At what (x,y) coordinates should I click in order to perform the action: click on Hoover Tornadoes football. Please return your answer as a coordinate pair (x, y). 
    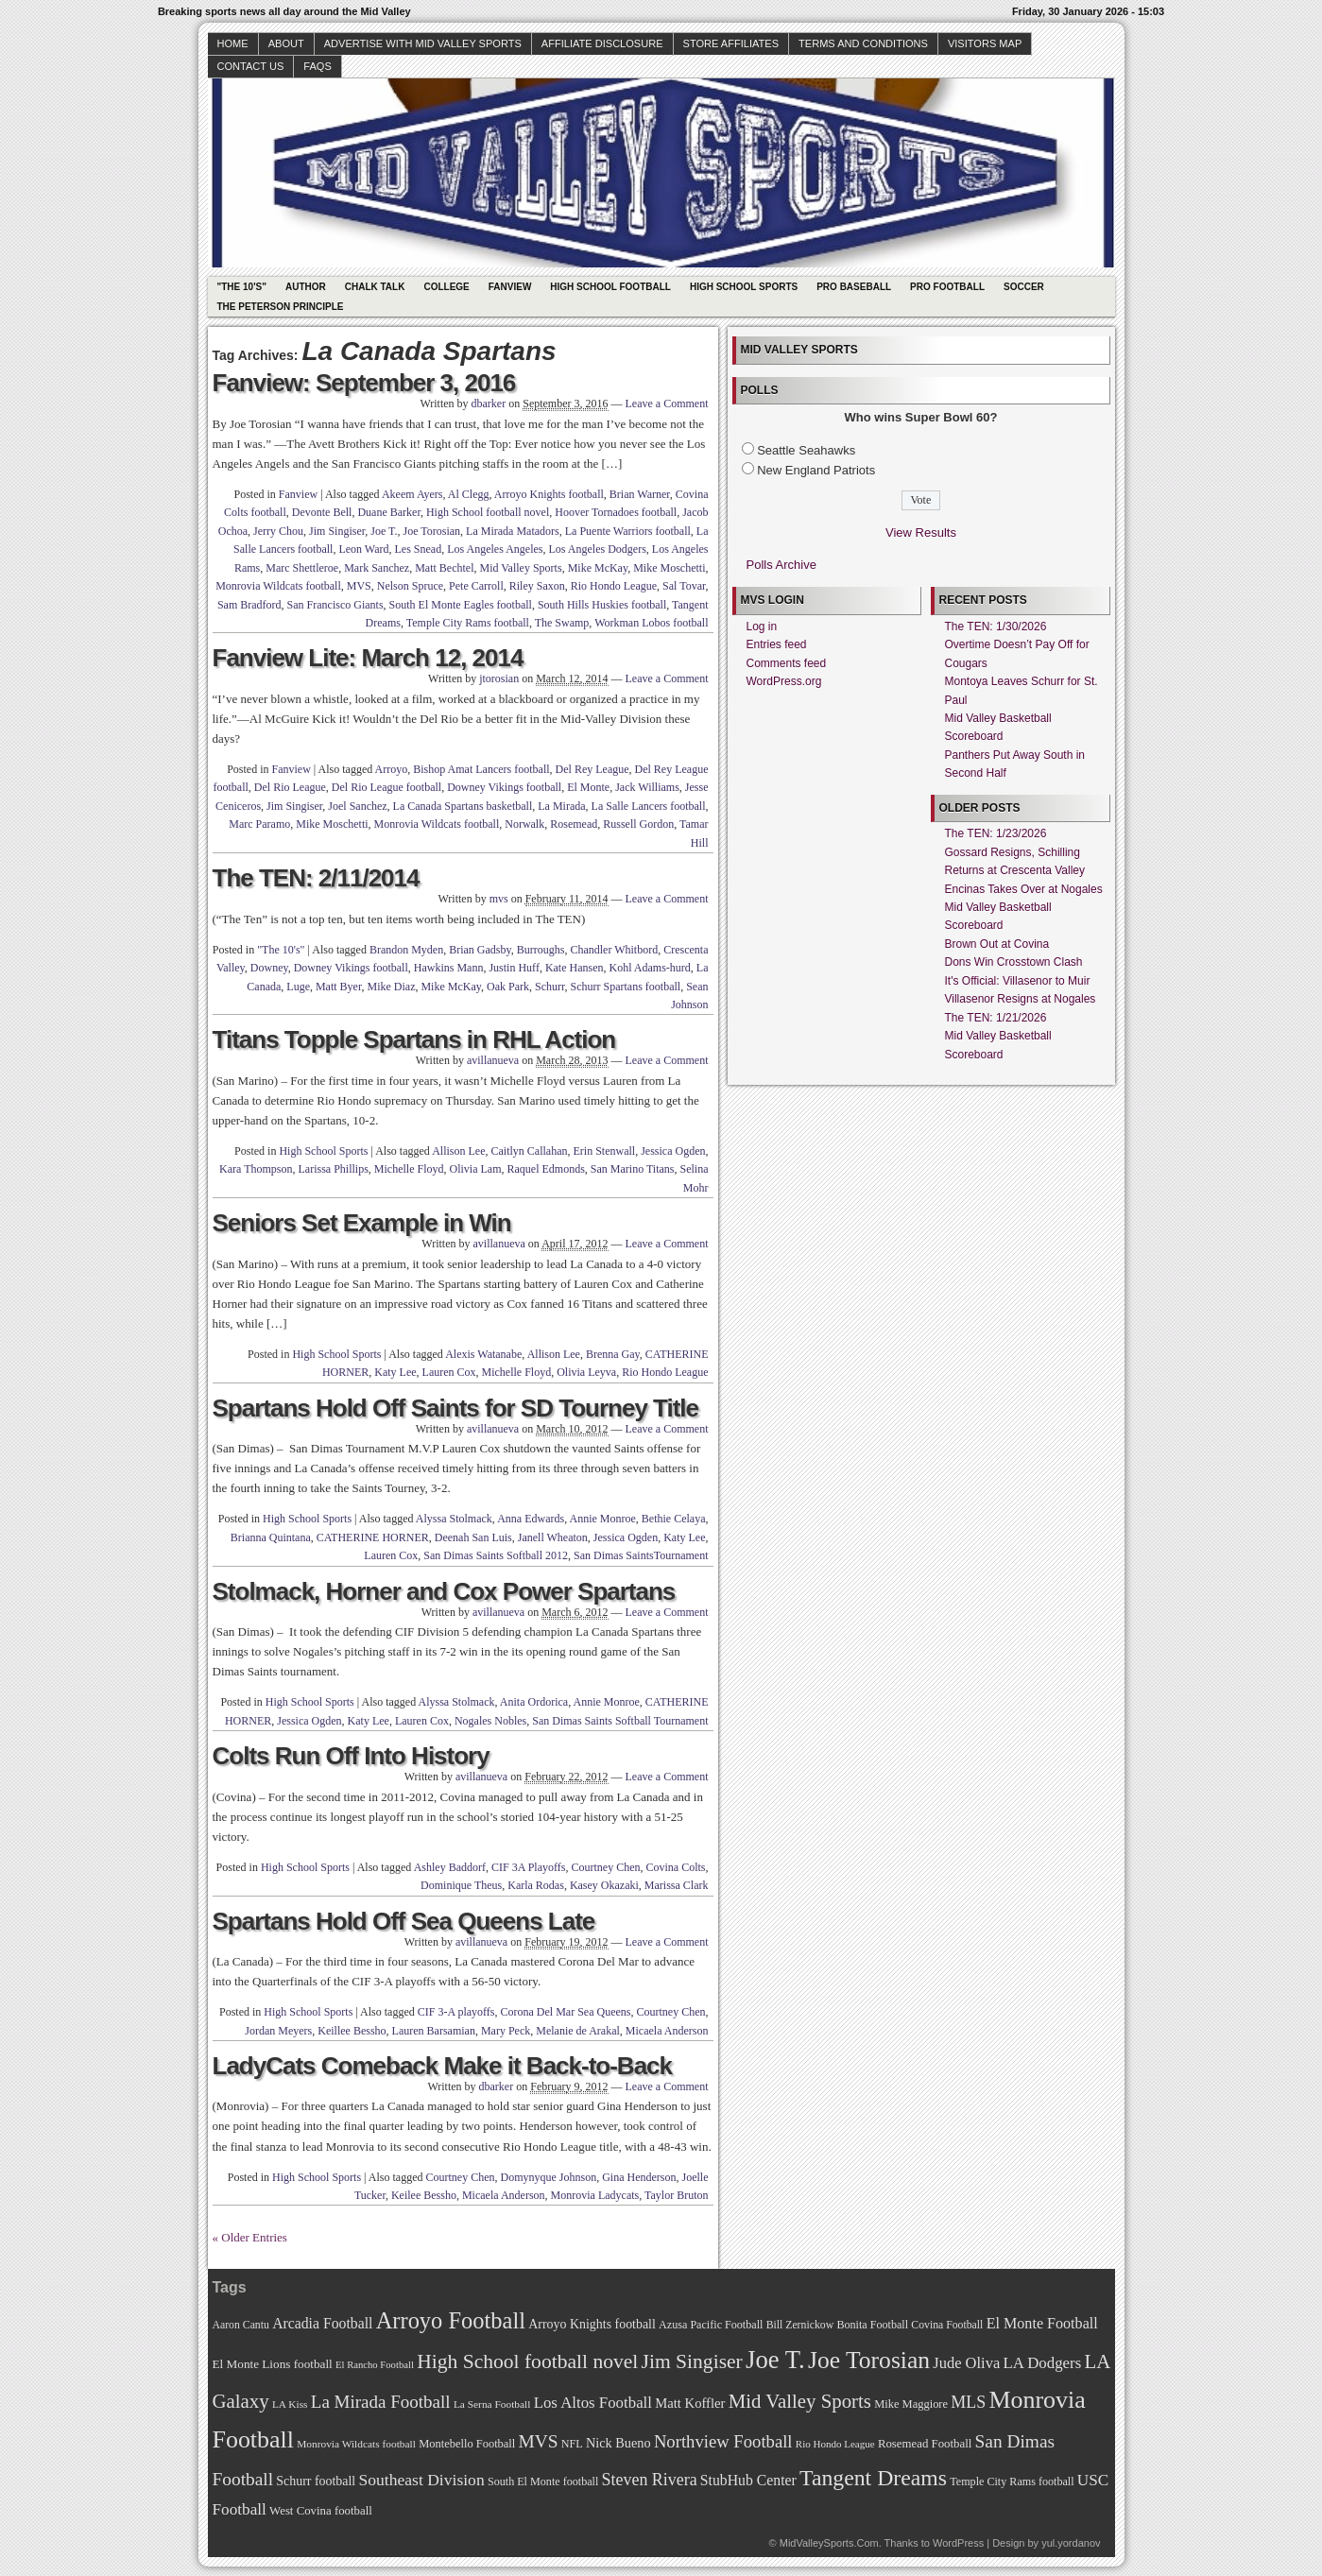
    Looking at the image, I should click on (616, 512).